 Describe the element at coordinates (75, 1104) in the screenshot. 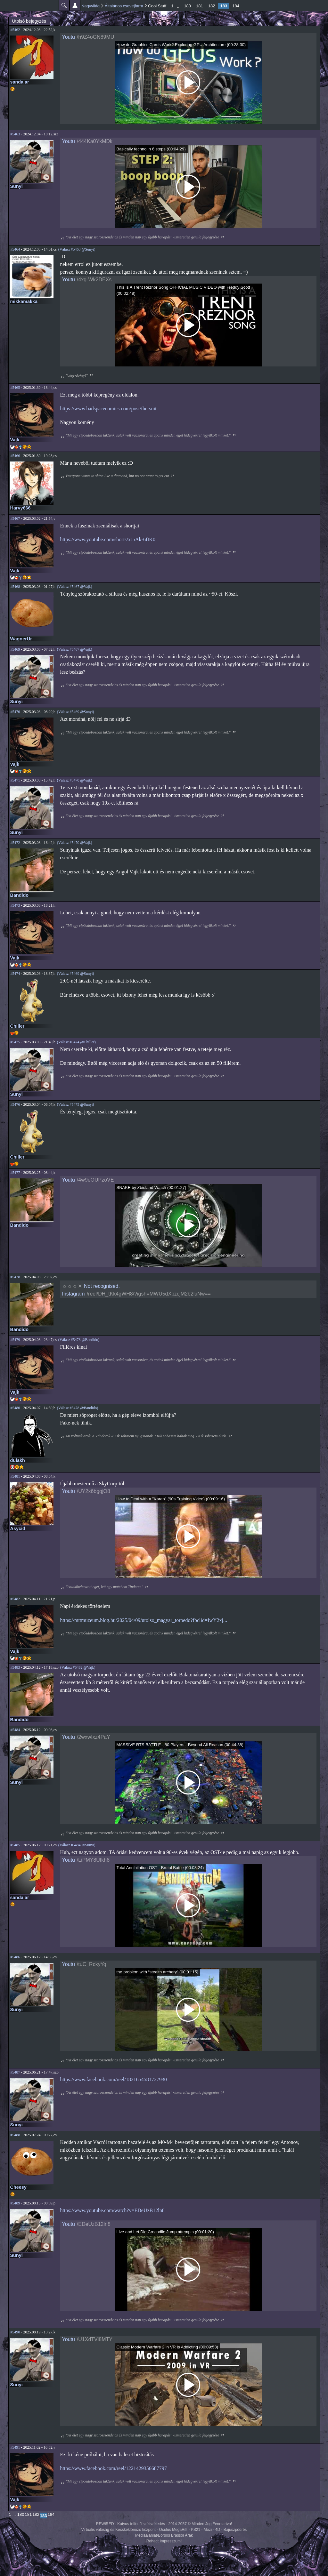

I see `(Válasz #5475 @Sunyi)` at that location.